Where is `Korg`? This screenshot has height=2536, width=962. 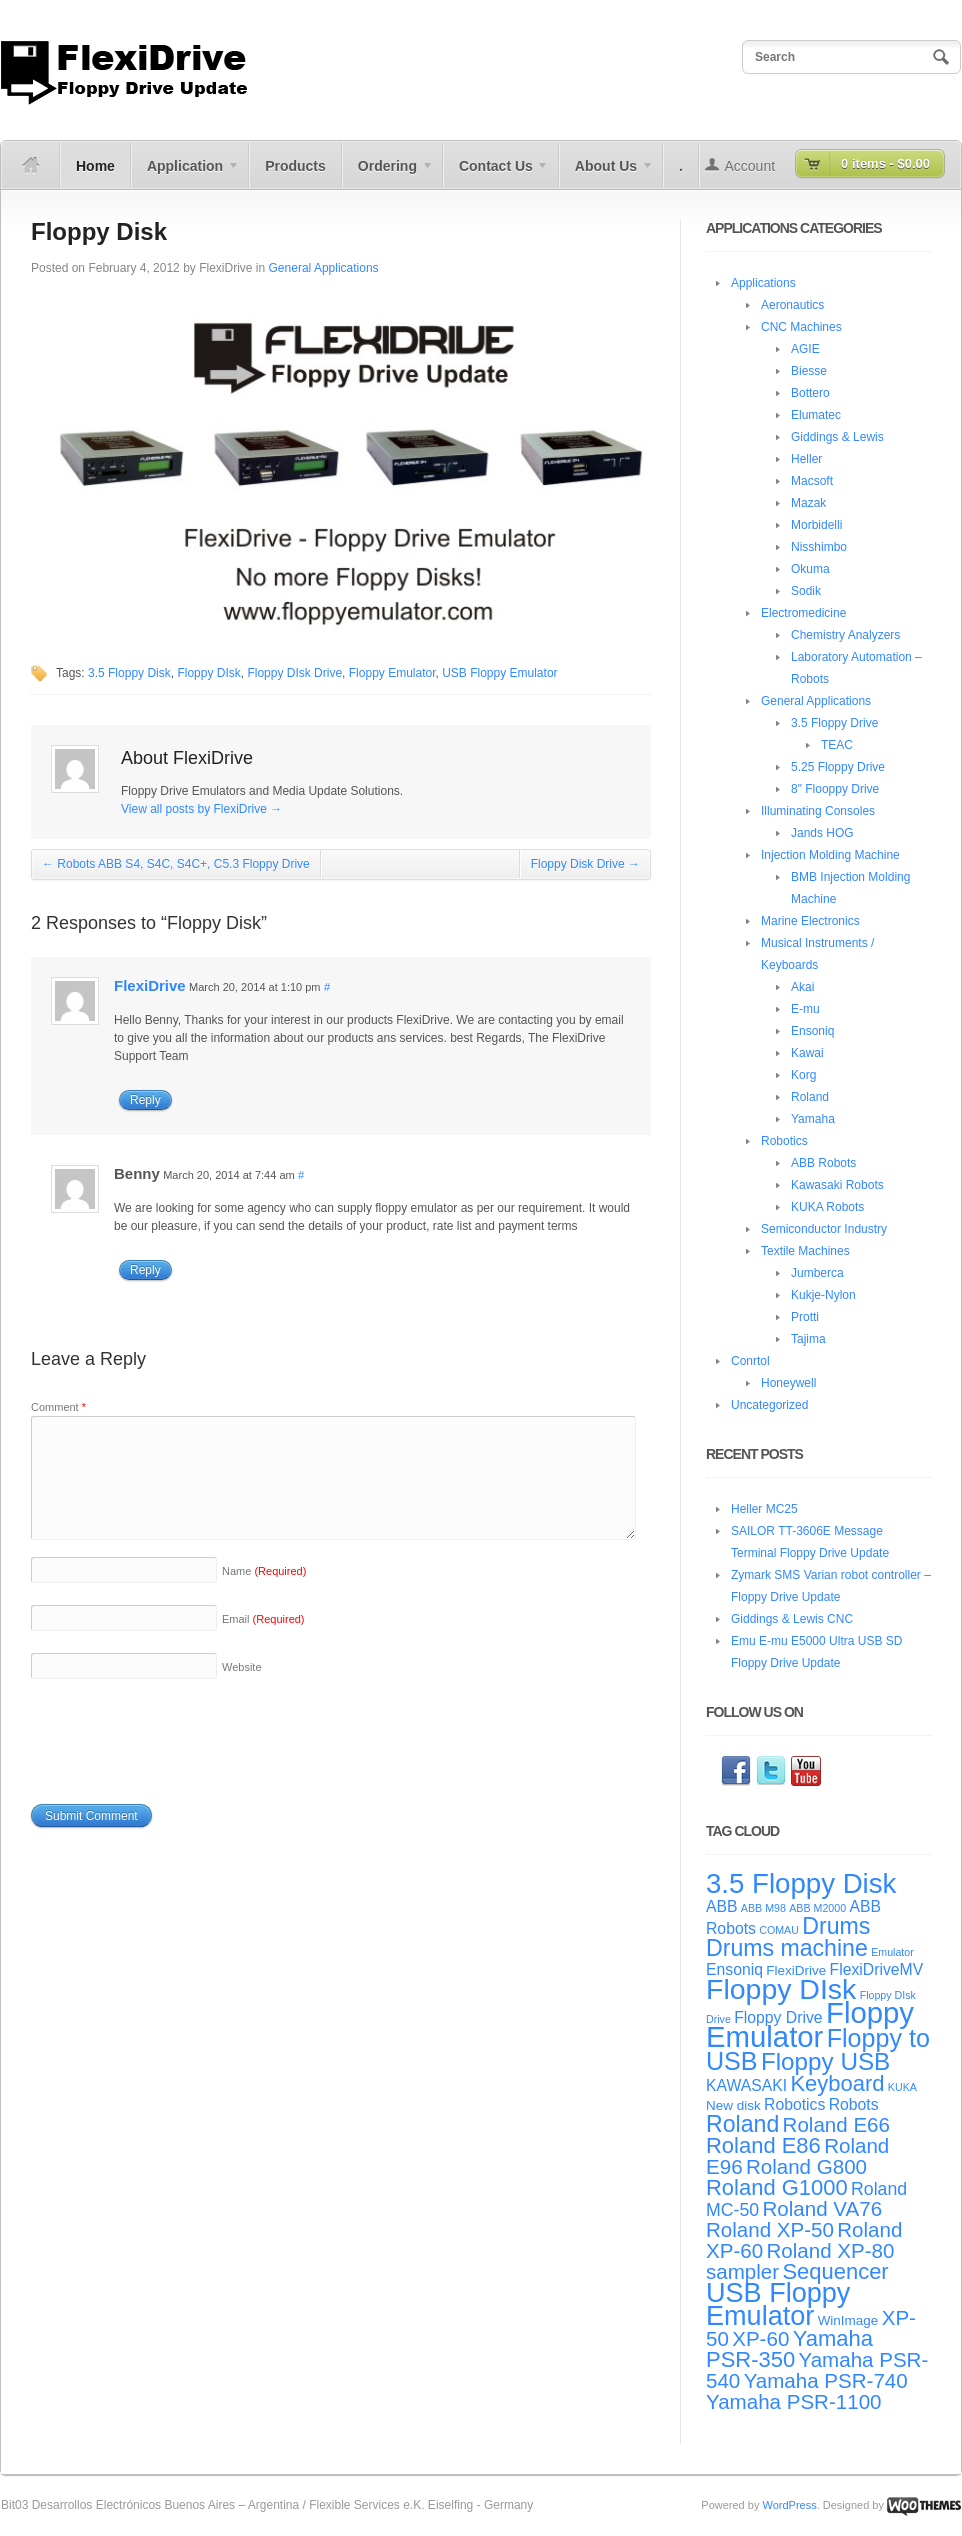 Korg is located at coordinates (803, 1075).